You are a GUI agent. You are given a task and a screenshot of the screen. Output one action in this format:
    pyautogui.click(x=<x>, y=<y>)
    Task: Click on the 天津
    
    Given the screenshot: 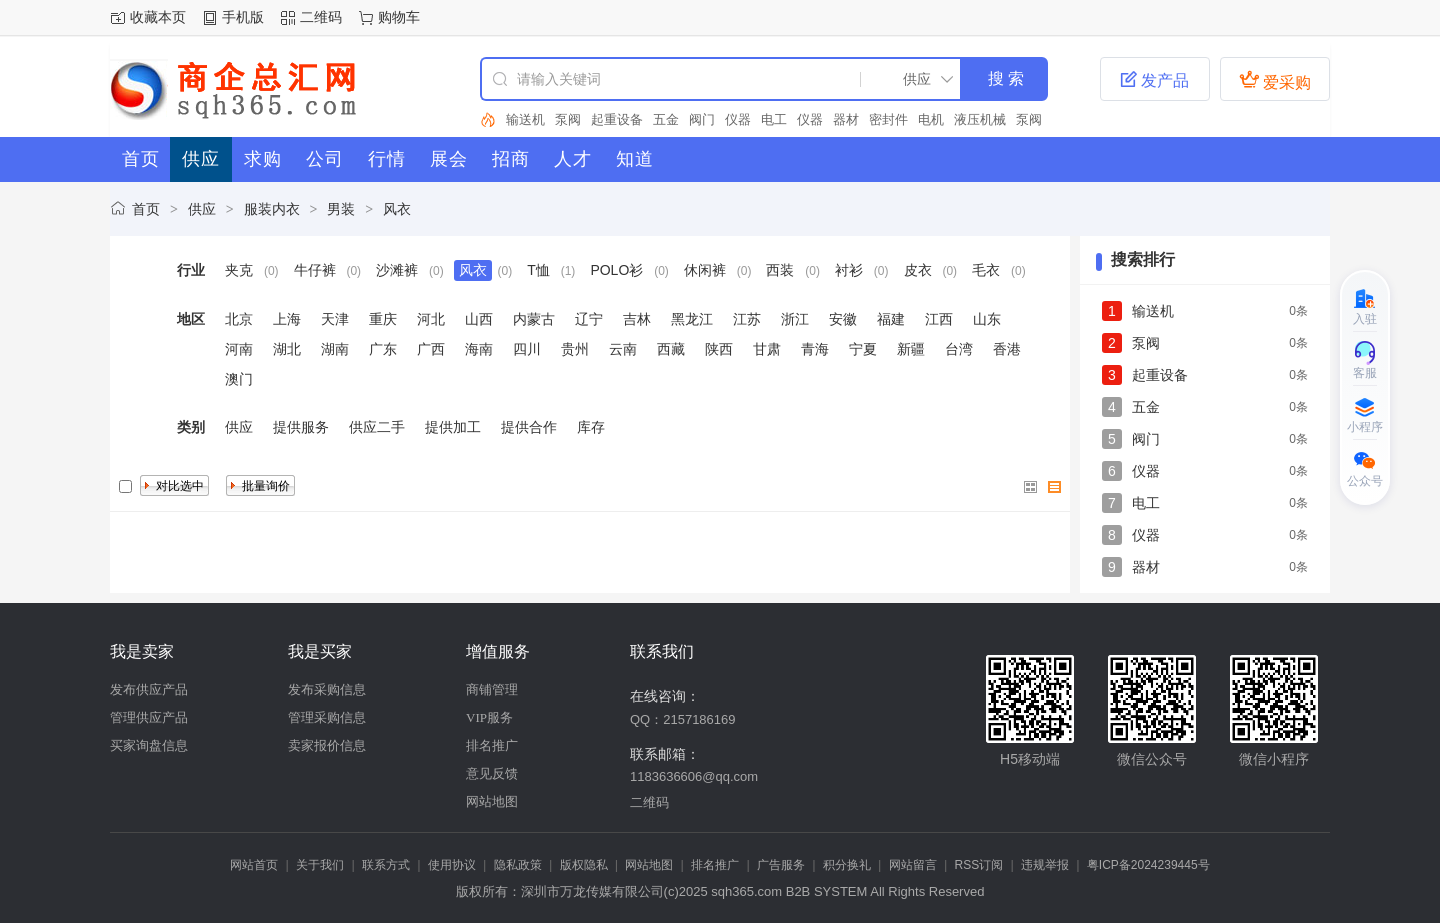 What is the action you would take?
    pyautogui.click(x=335, y=319)
    